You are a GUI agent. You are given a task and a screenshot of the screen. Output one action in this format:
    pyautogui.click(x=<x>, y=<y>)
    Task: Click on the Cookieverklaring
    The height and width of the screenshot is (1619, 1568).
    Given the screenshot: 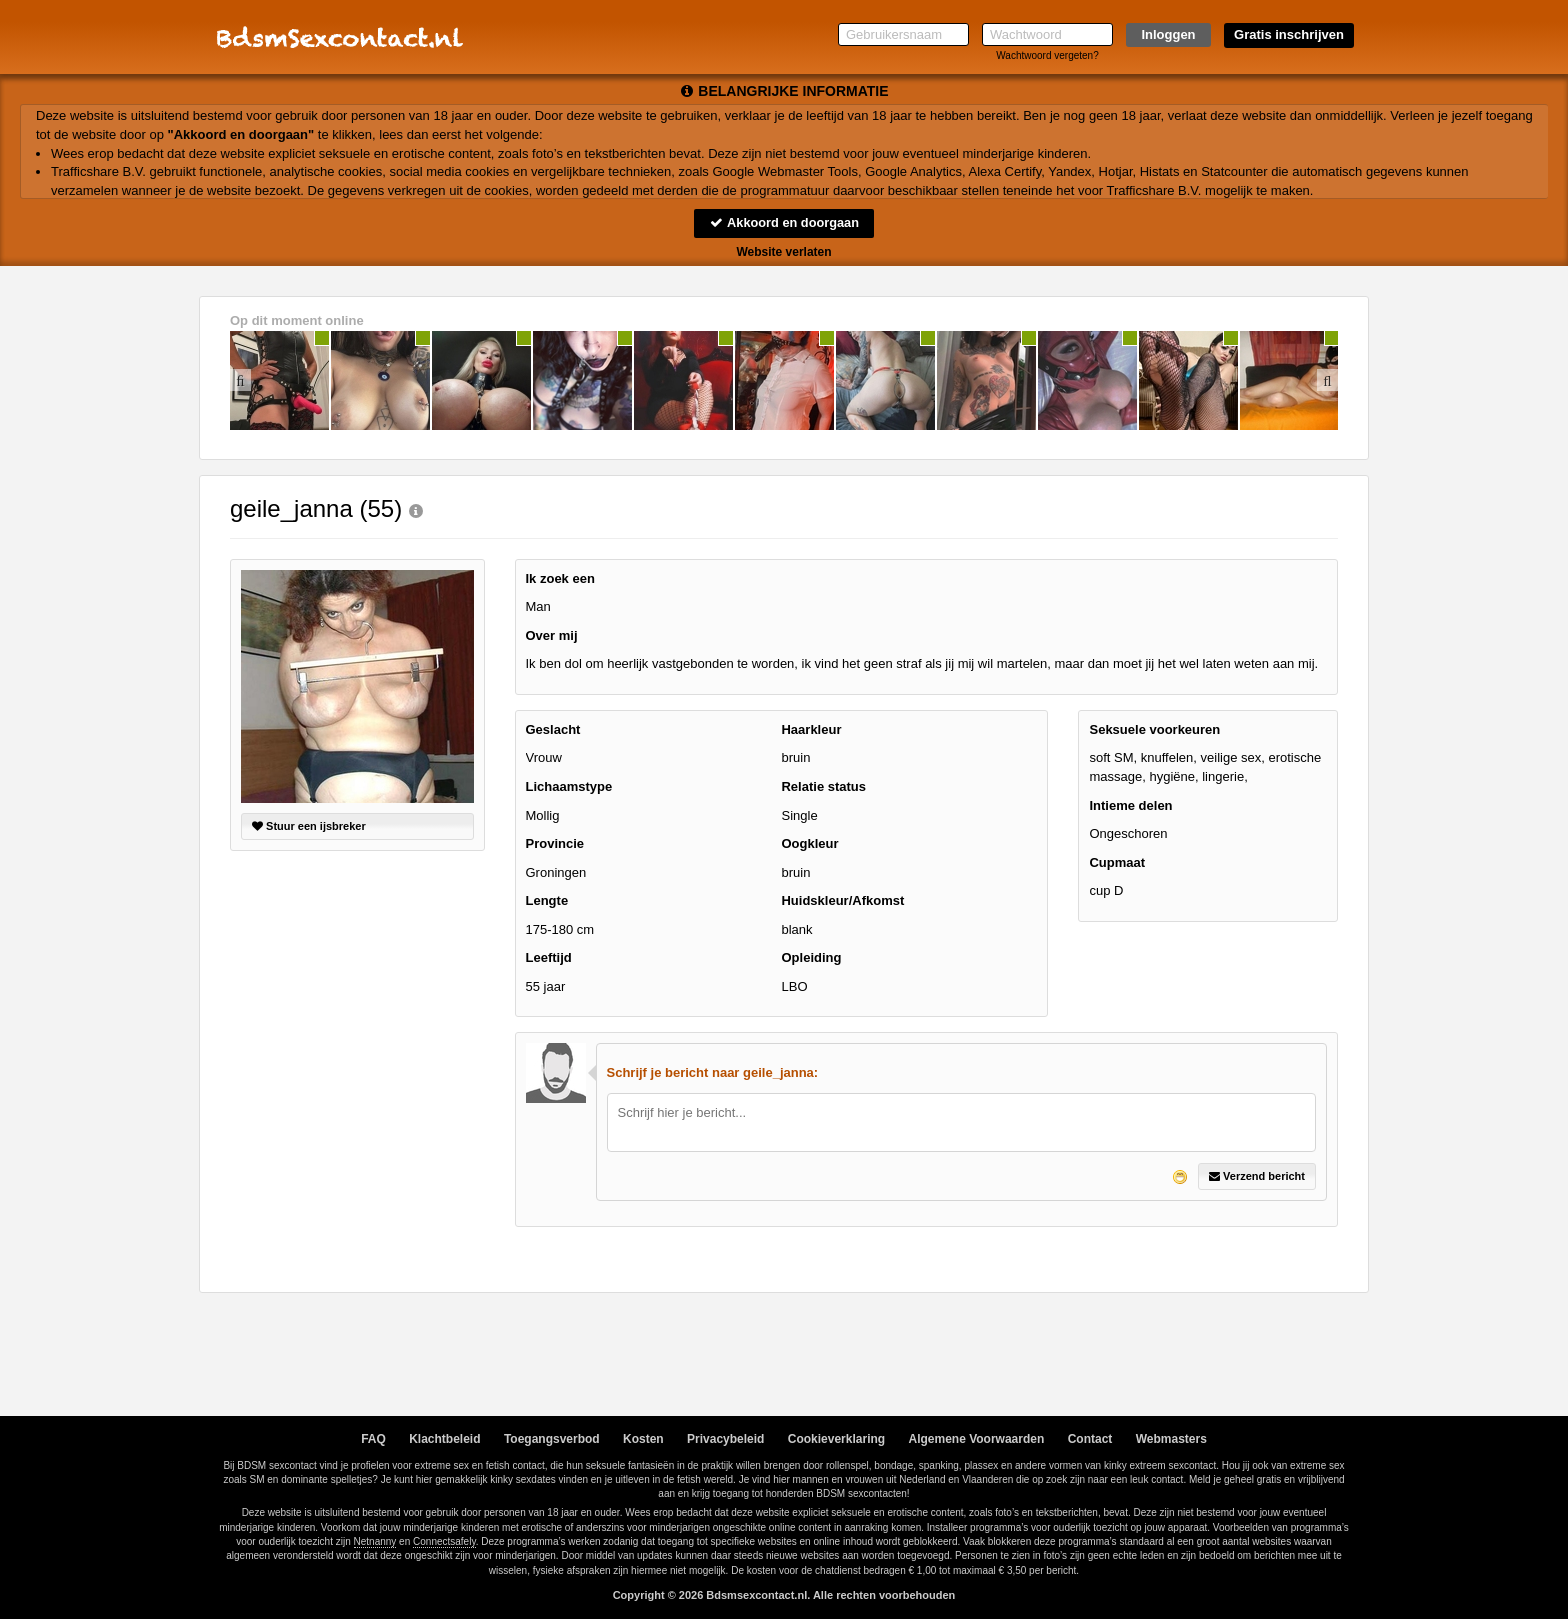 What is the action you would take?
    pyautogui.click(x=836, y=1440)
    